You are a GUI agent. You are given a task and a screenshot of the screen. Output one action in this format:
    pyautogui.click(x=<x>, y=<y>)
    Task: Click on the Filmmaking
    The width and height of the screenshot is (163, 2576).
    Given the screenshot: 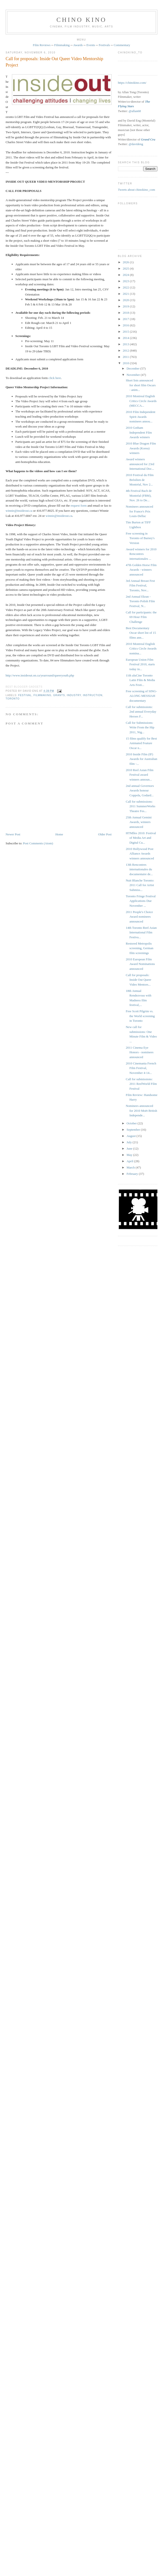 What is the action you would take?
    pyautogui.click(x=62, y=45)
    